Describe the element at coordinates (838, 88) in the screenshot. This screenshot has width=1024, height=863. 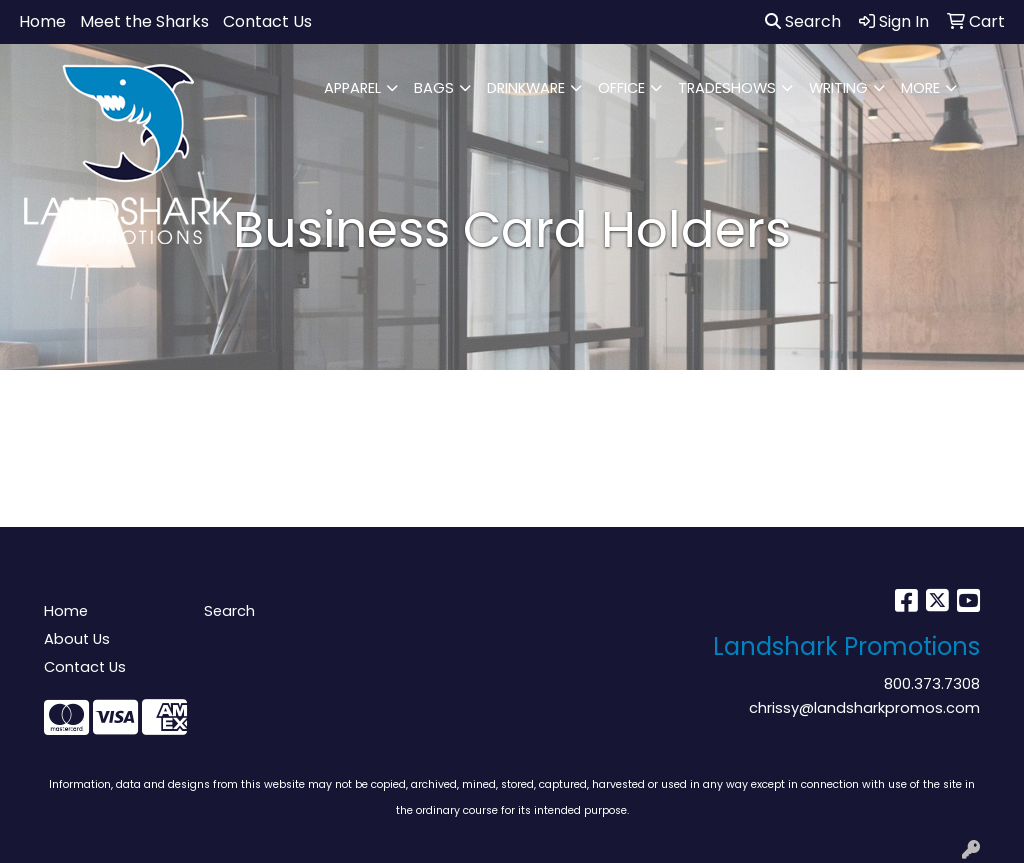
I see `WRITING` at that location.